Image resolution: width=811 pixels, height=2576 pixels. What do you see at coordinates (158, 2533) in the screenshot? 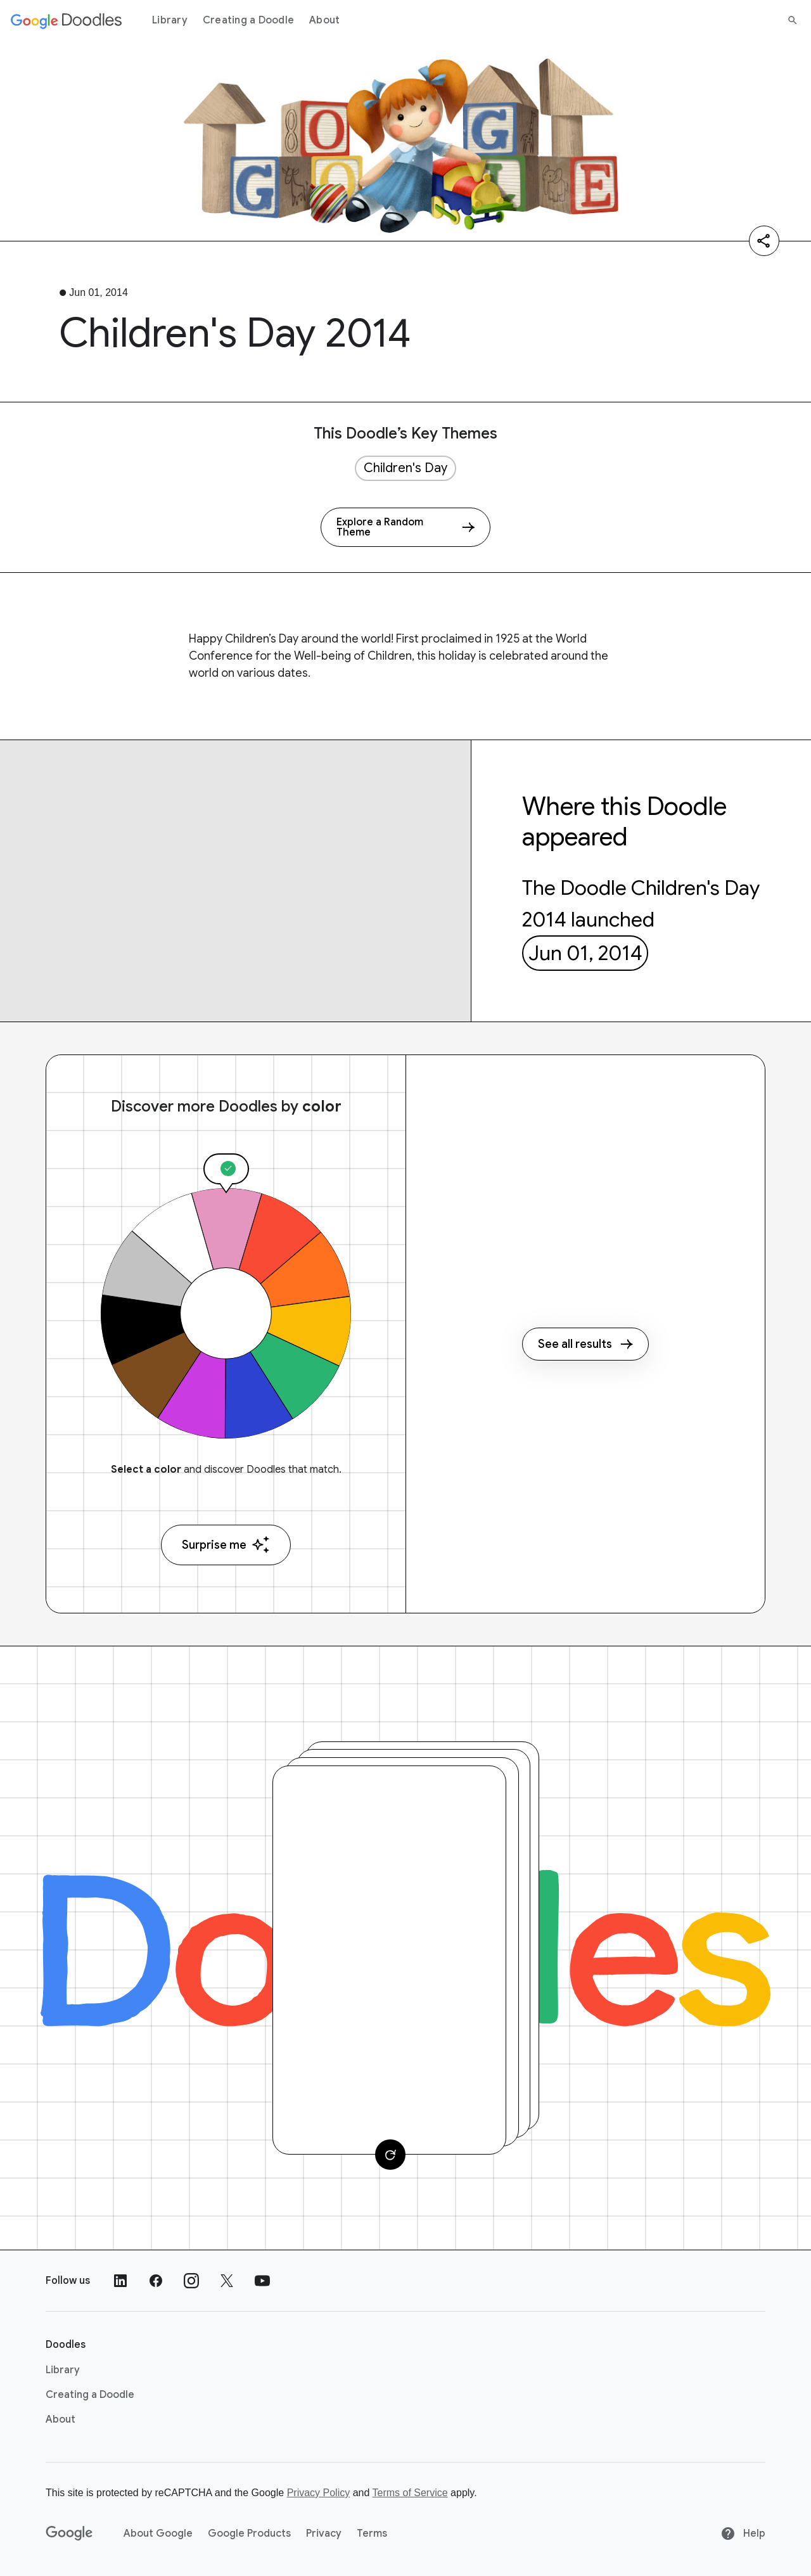
I see `About Google` at bounding box center [158, 2533].